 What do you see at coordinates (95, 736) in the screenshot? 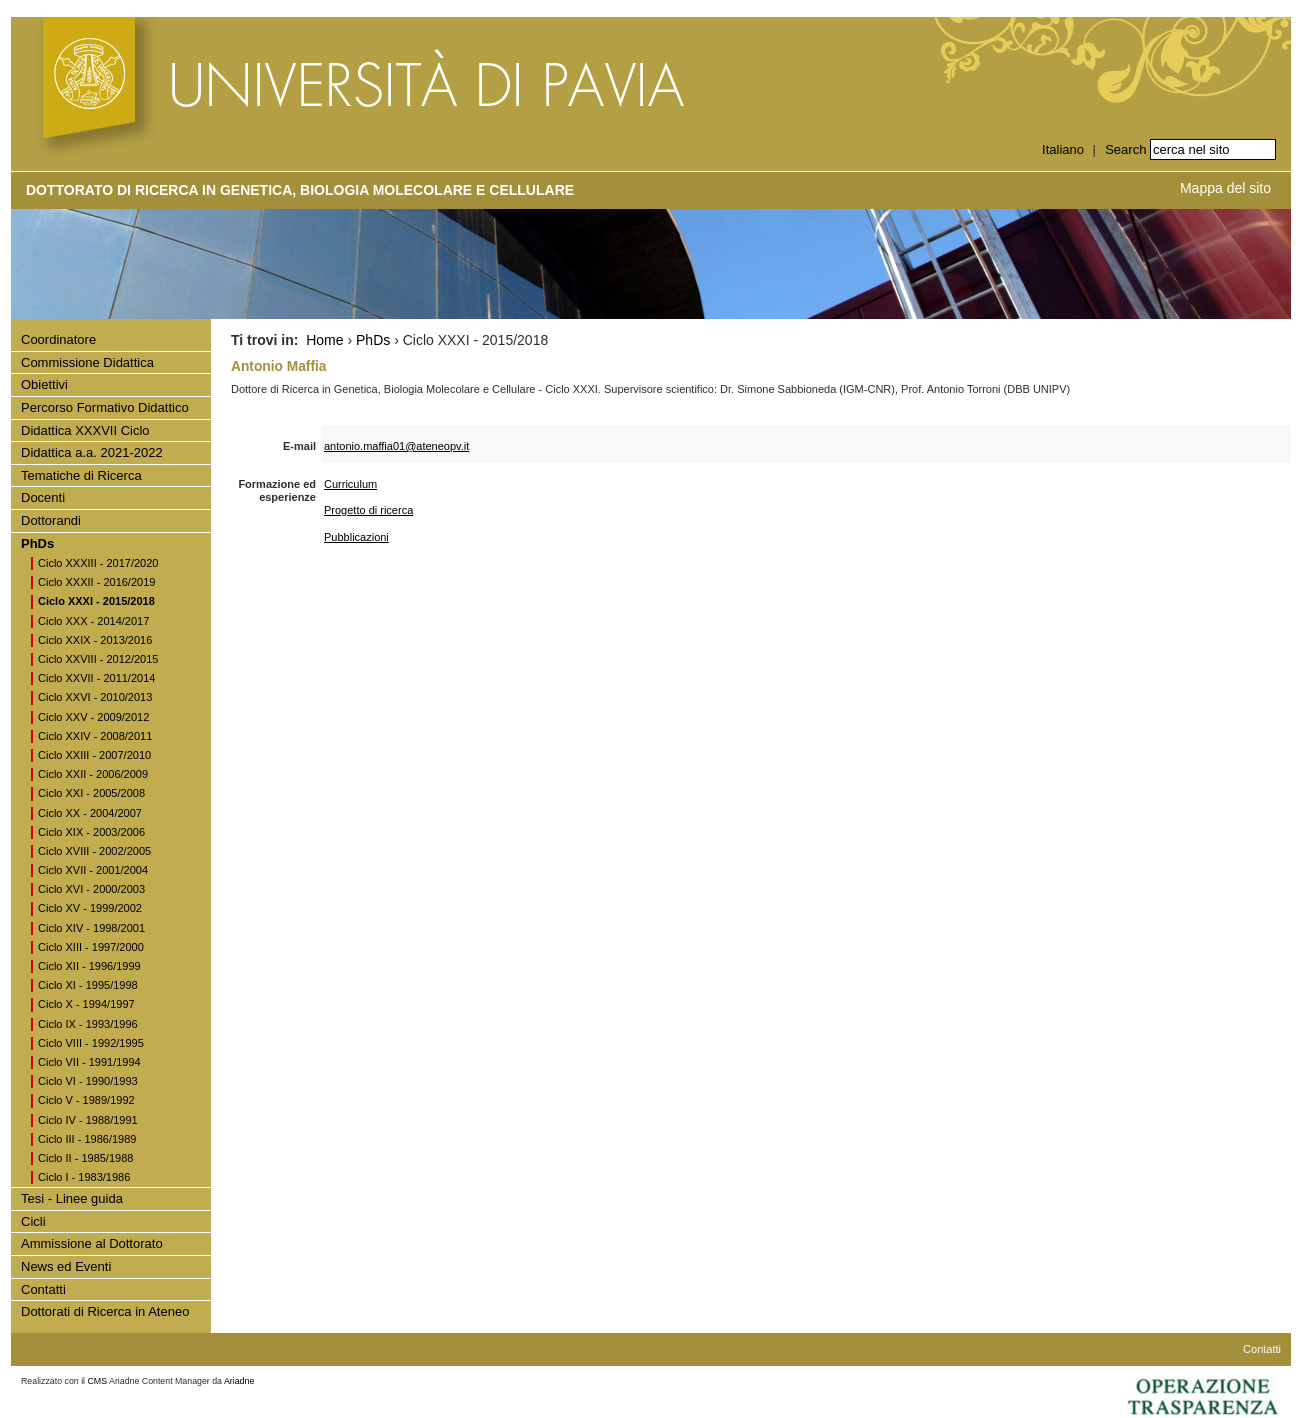
I see `Ciclo XXIV - 2008/2011` at bounding box center [95, 736].